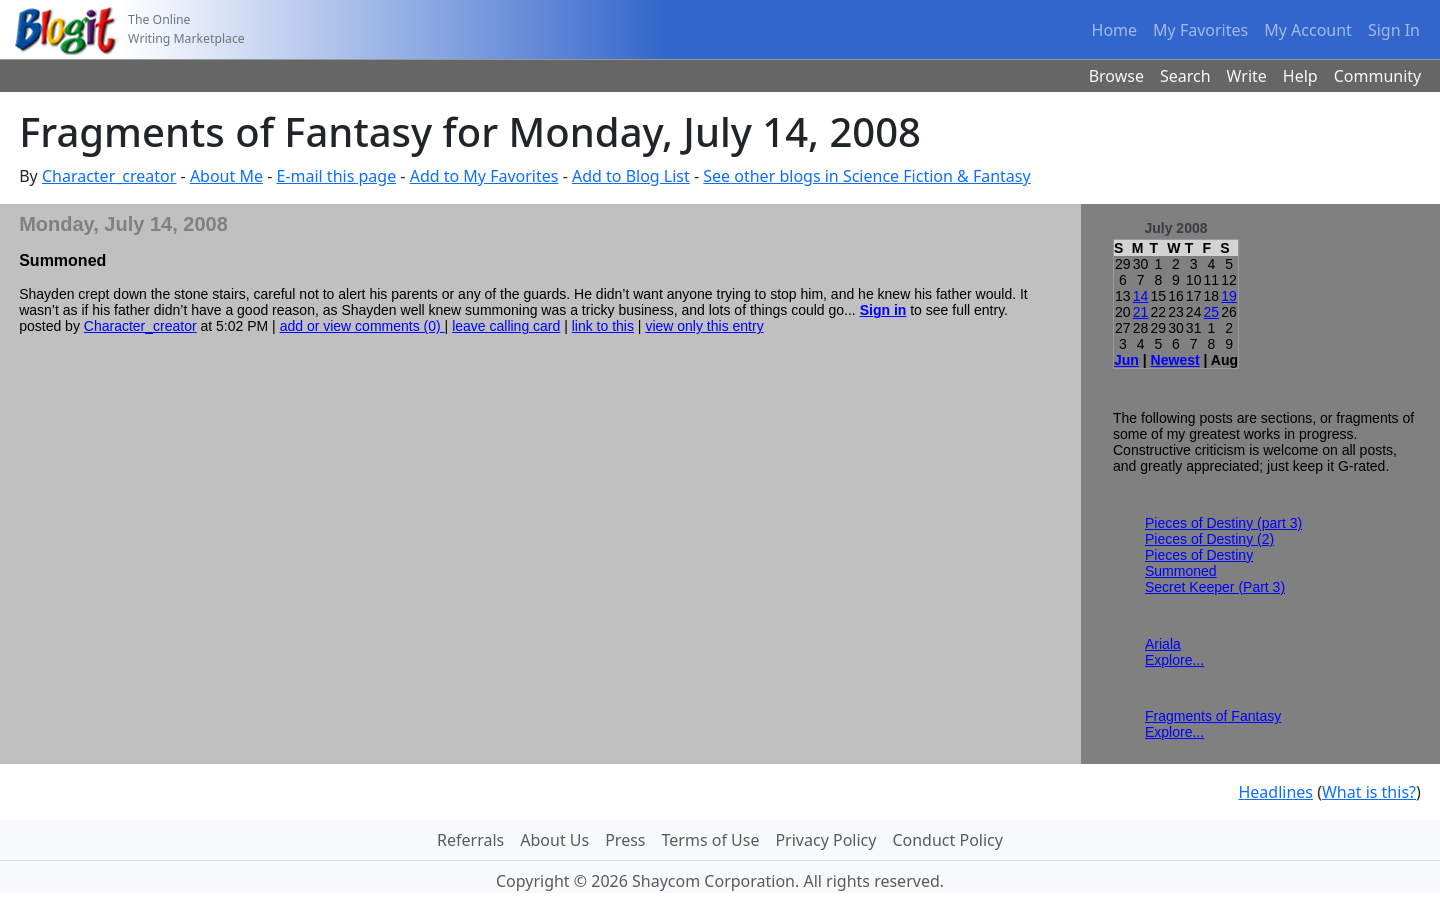  I want to click on 21, so click(1141, 312).